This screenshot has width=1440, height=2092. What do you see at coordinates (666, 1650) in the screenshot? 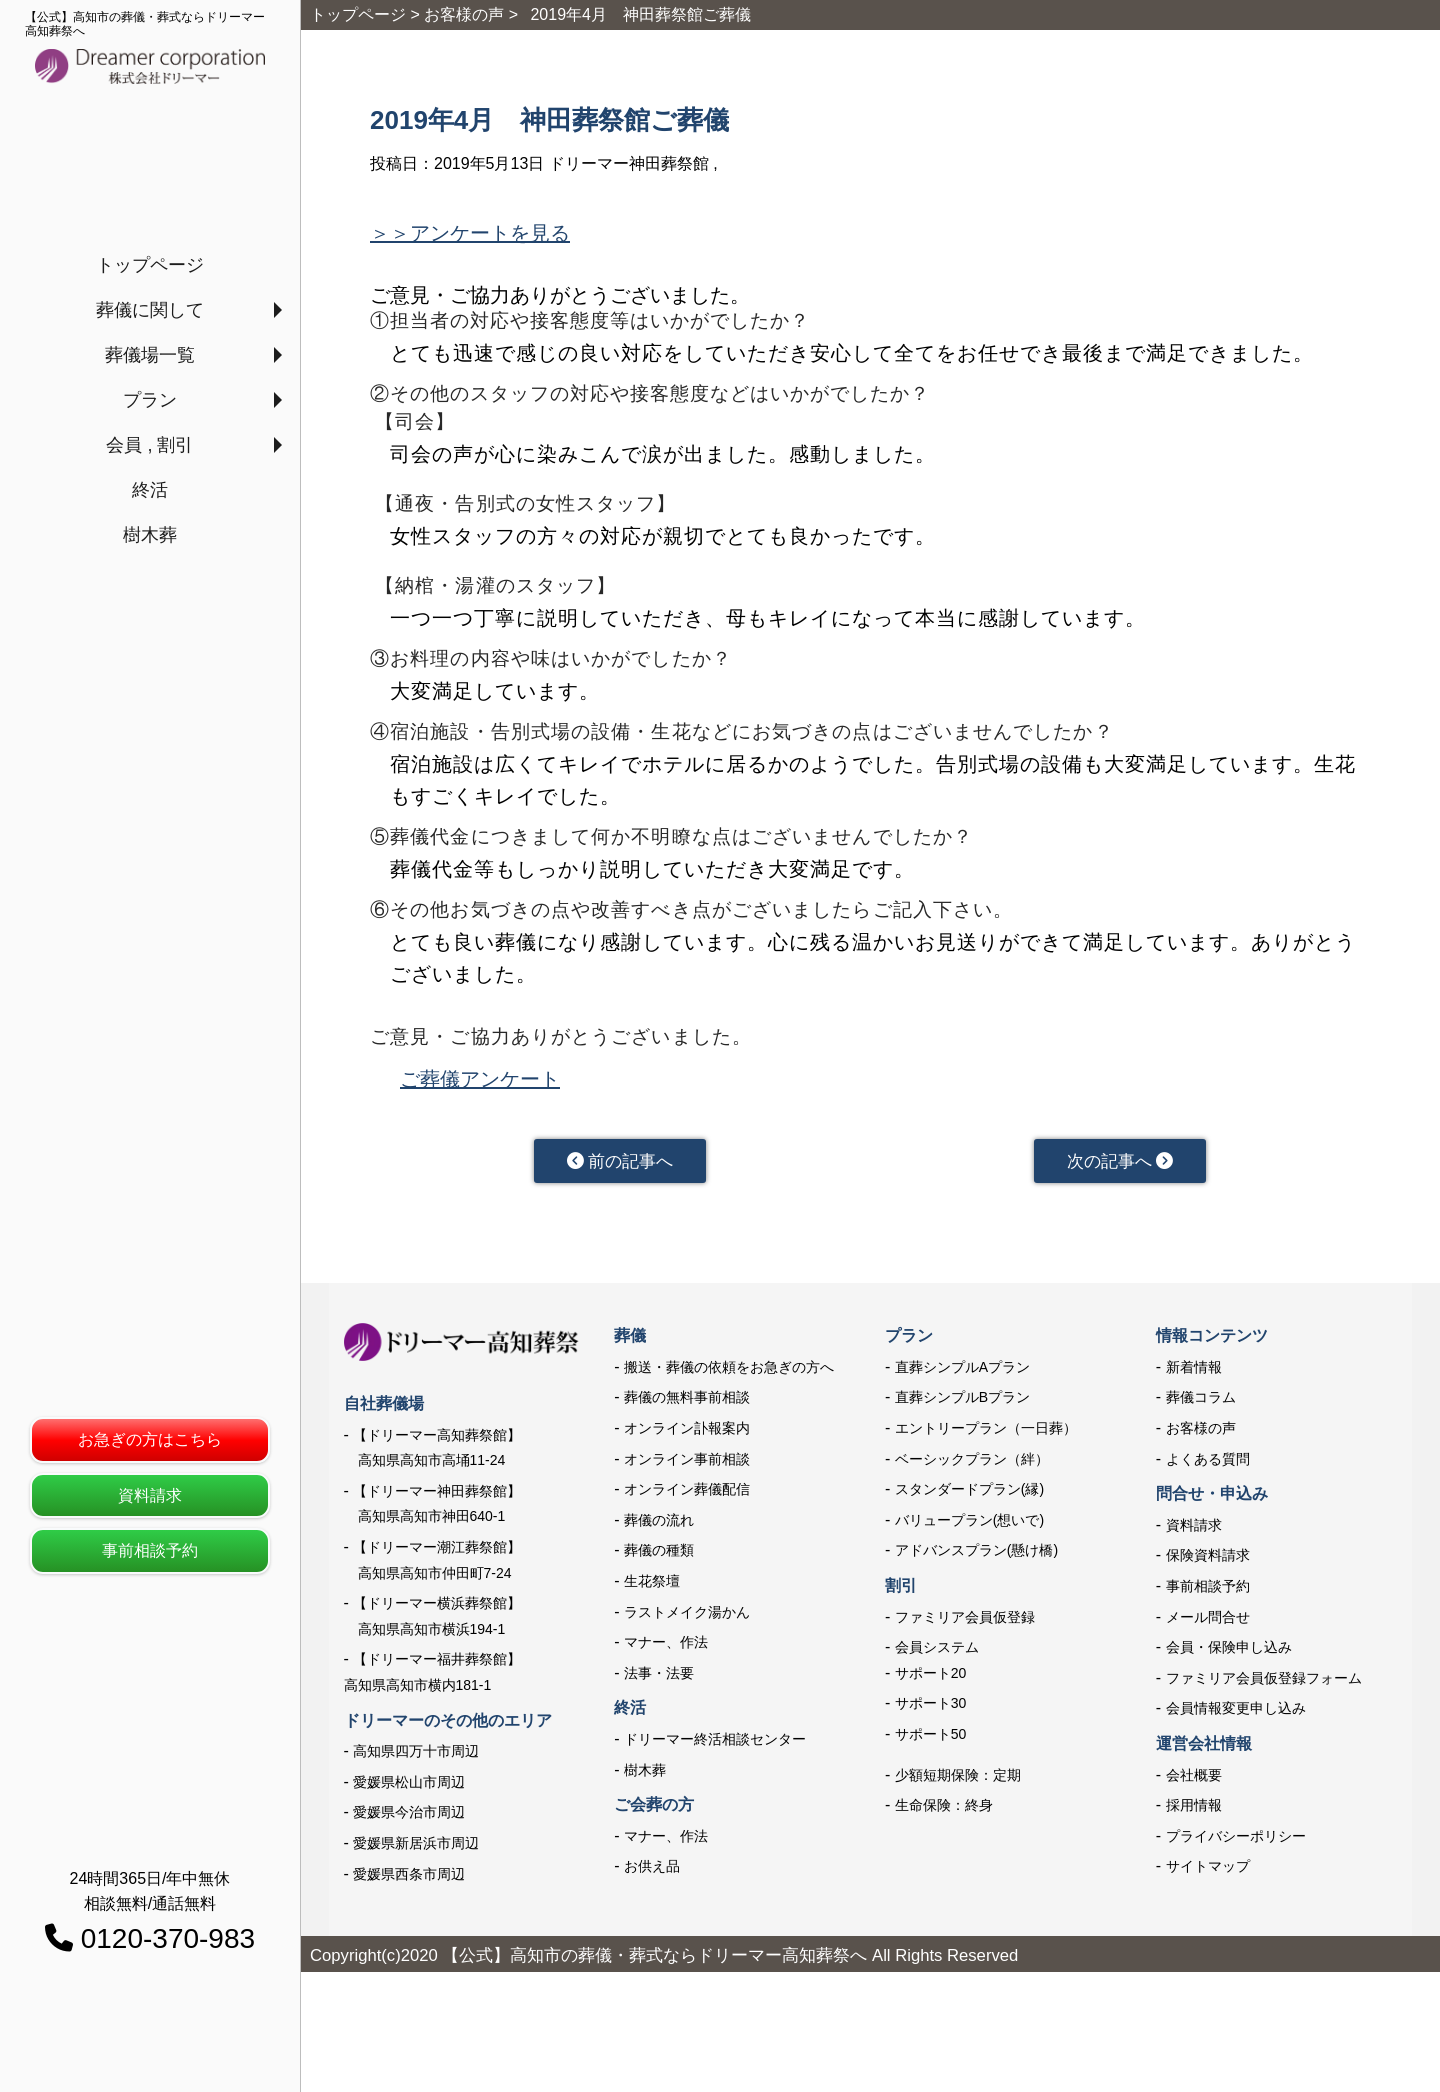
I see `マナー、作法` at bounding box center [666, 1650].